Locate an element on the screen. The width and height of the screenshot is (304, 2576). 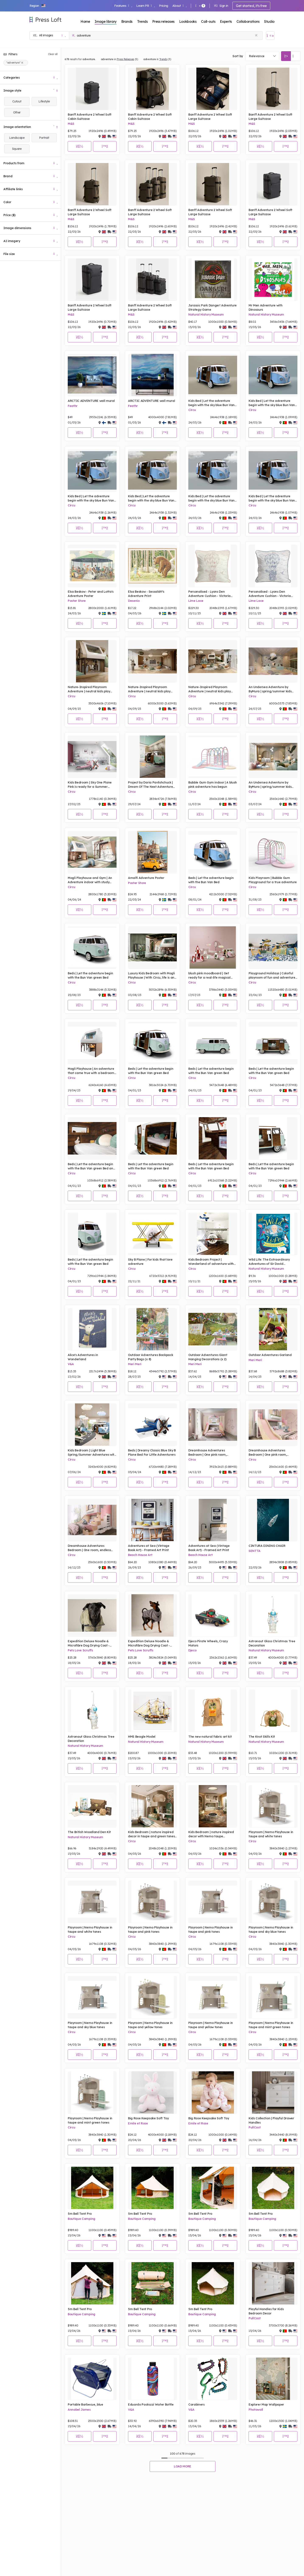
ARCTIC ADVENTURE wall mural is located at coordinates (91, 401).